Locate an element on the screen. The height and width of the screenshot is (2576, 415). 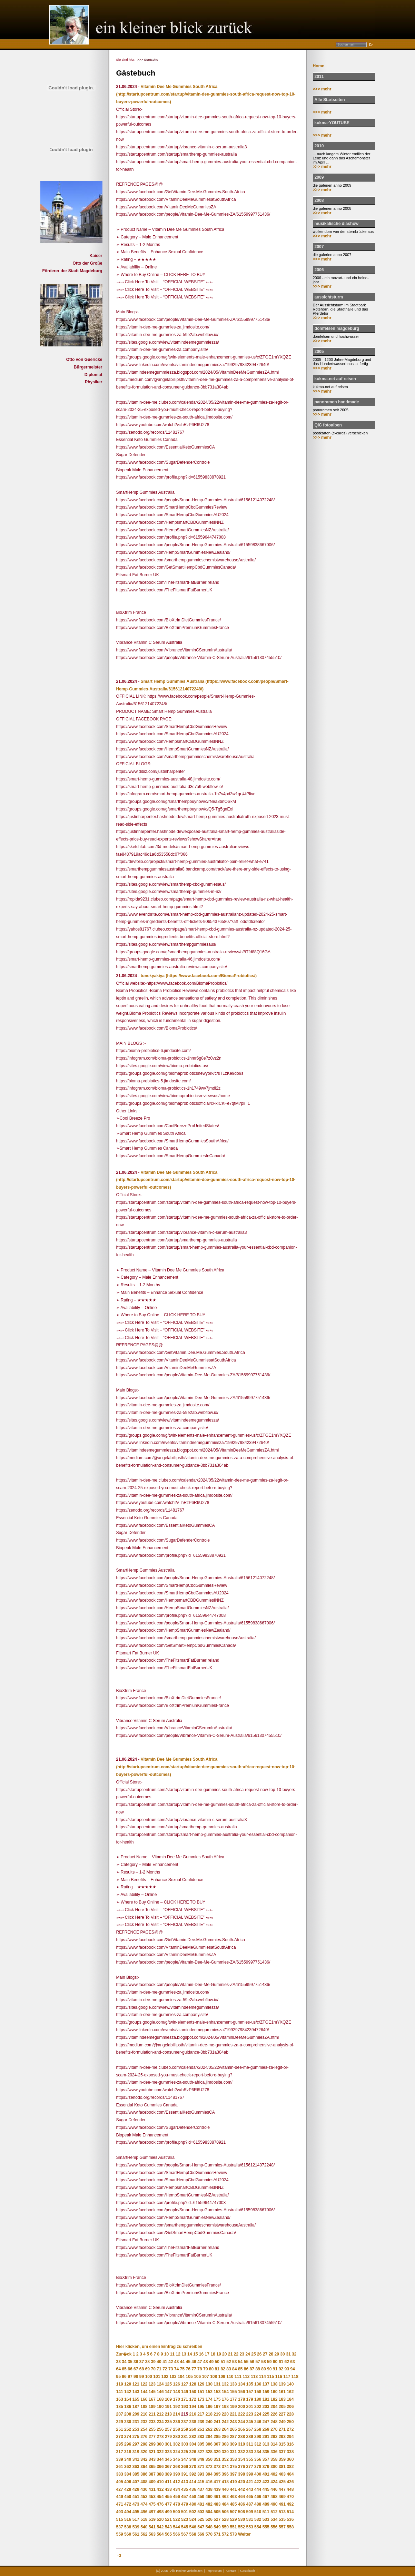
195 is located at coordinates (200, 2406).